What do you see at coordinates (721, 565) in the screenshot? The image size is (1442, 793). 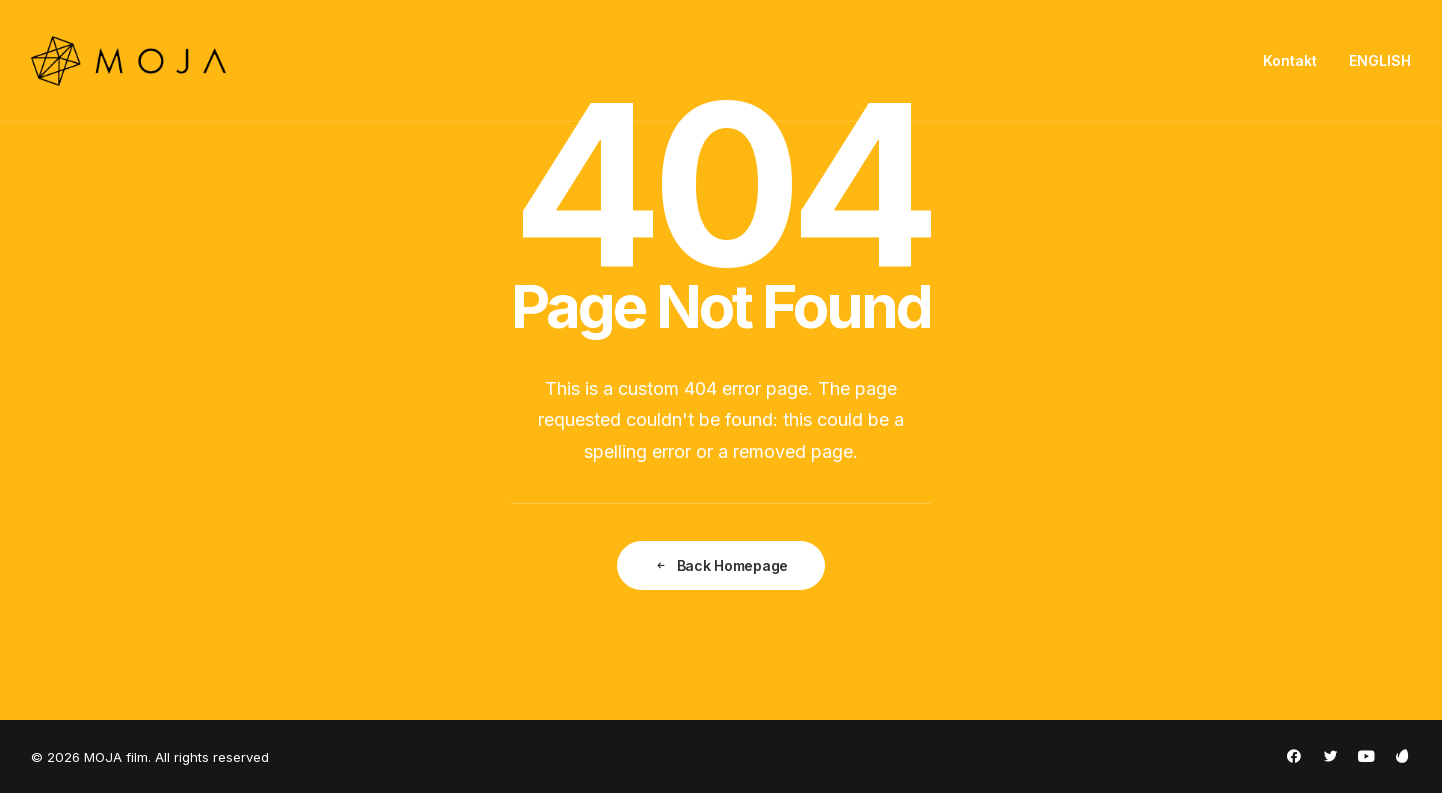 I see `Back Homepage [button]` at bounding box center [721, 565].